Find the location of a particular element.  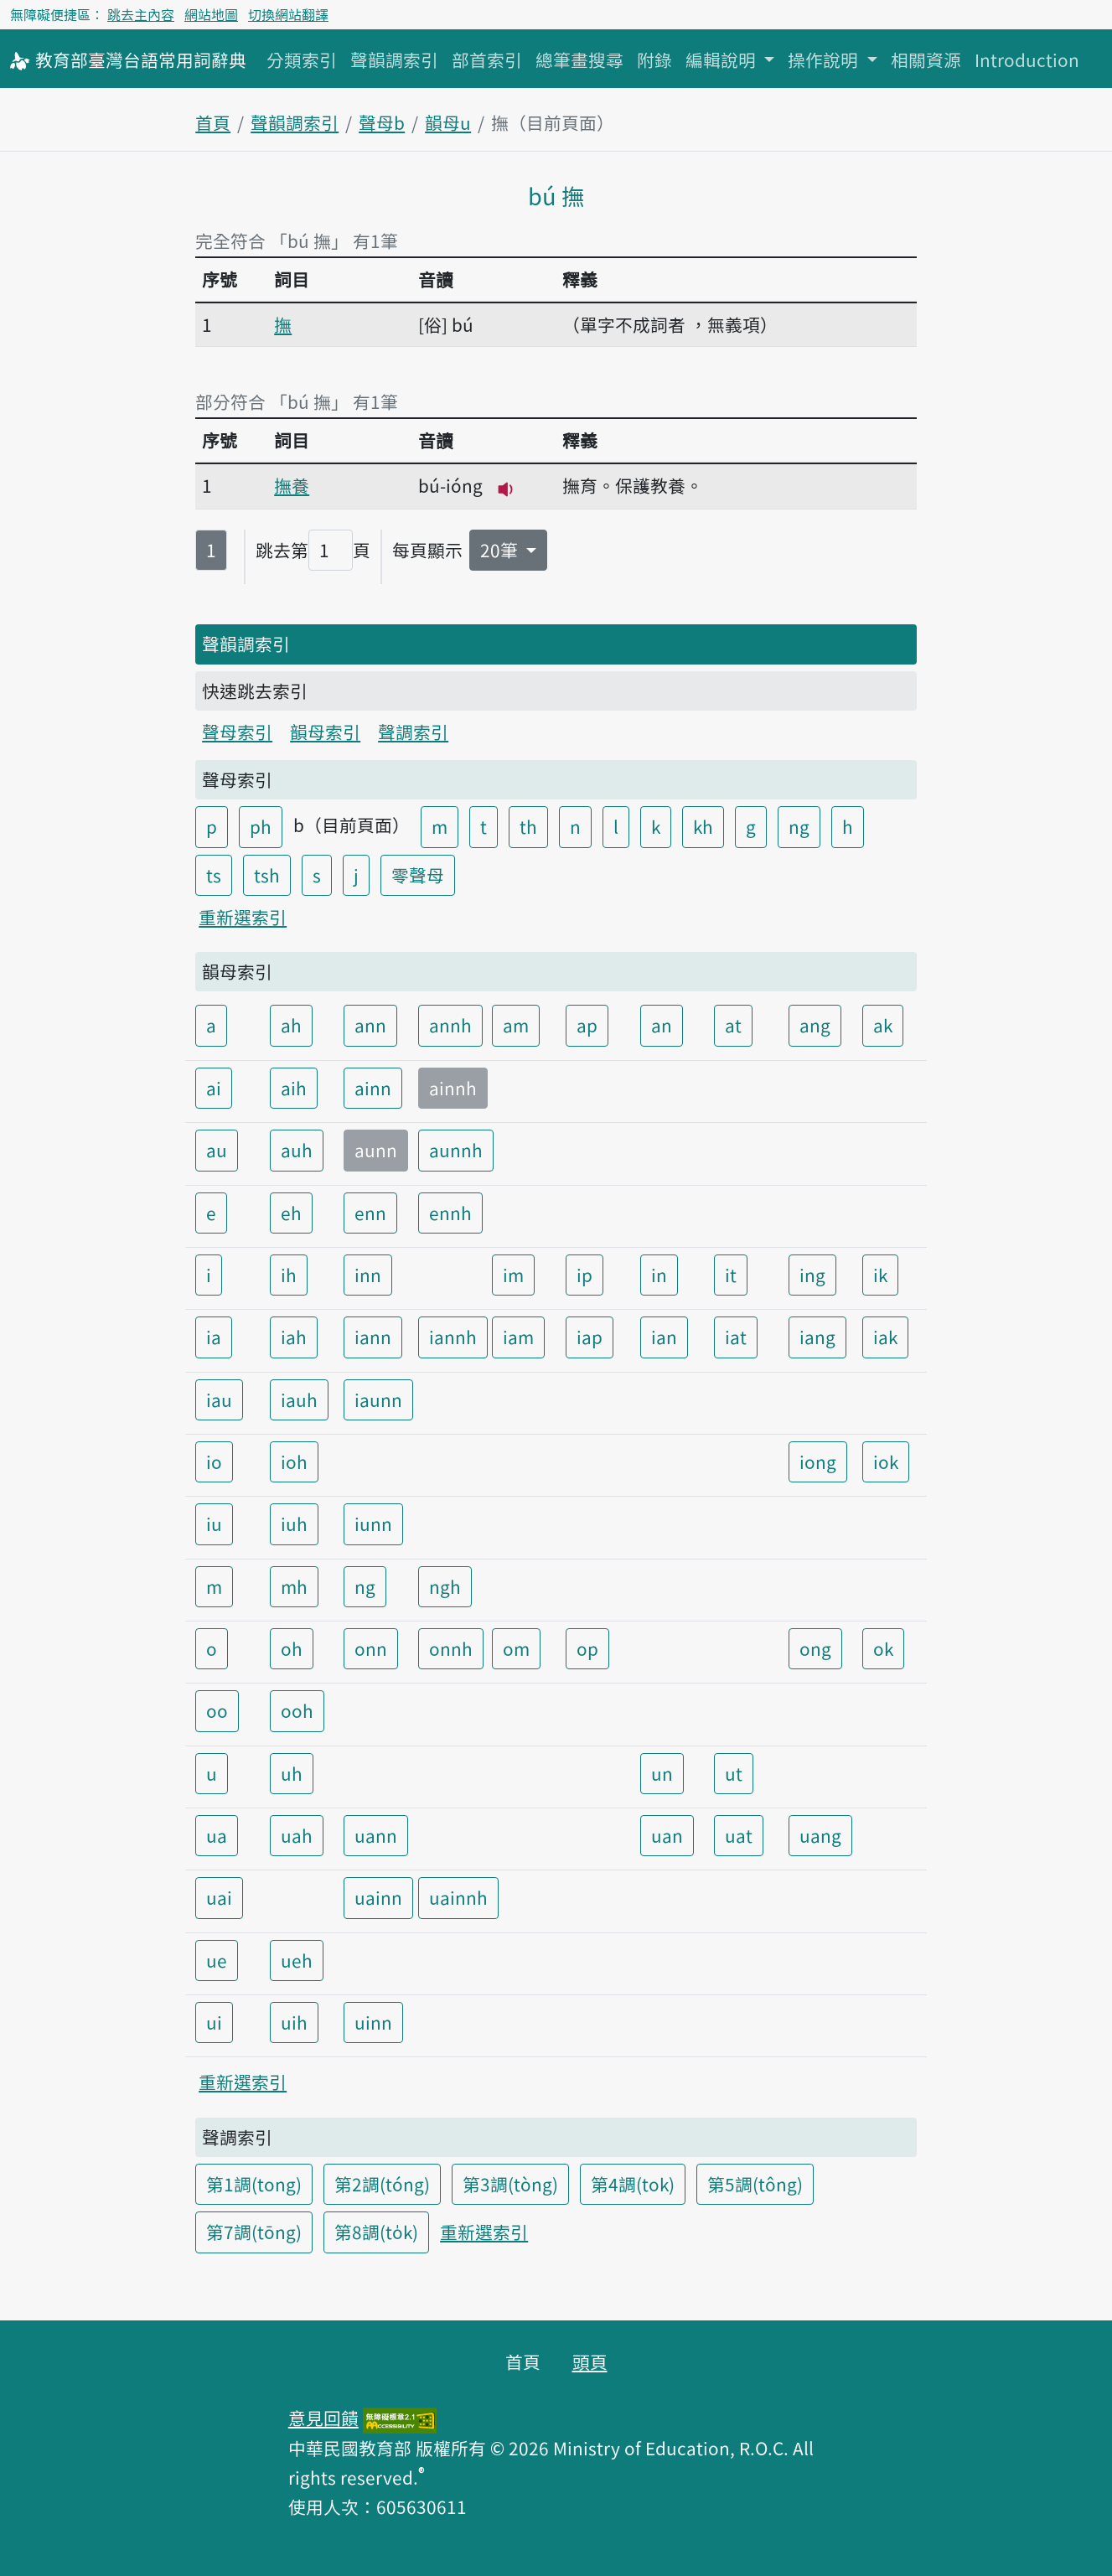

iang is located at coordinates (817, 1336).